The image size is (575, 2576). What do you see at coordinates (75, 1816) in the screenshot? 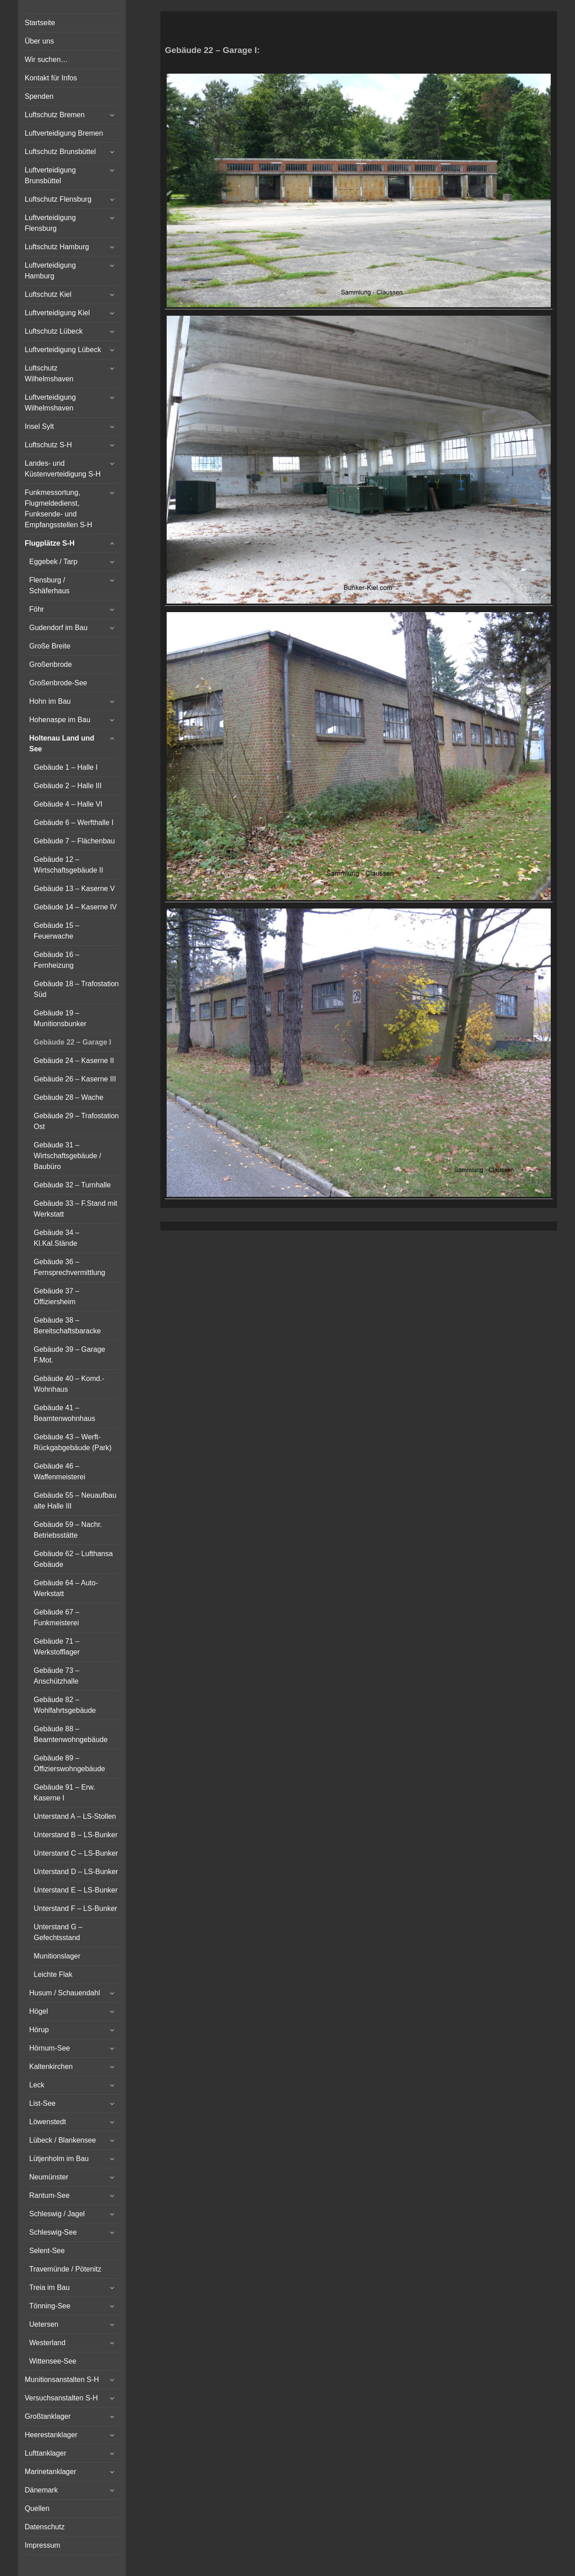
I see `Unterstand A – LS-Stollen` at bounding box center [75, 1816].